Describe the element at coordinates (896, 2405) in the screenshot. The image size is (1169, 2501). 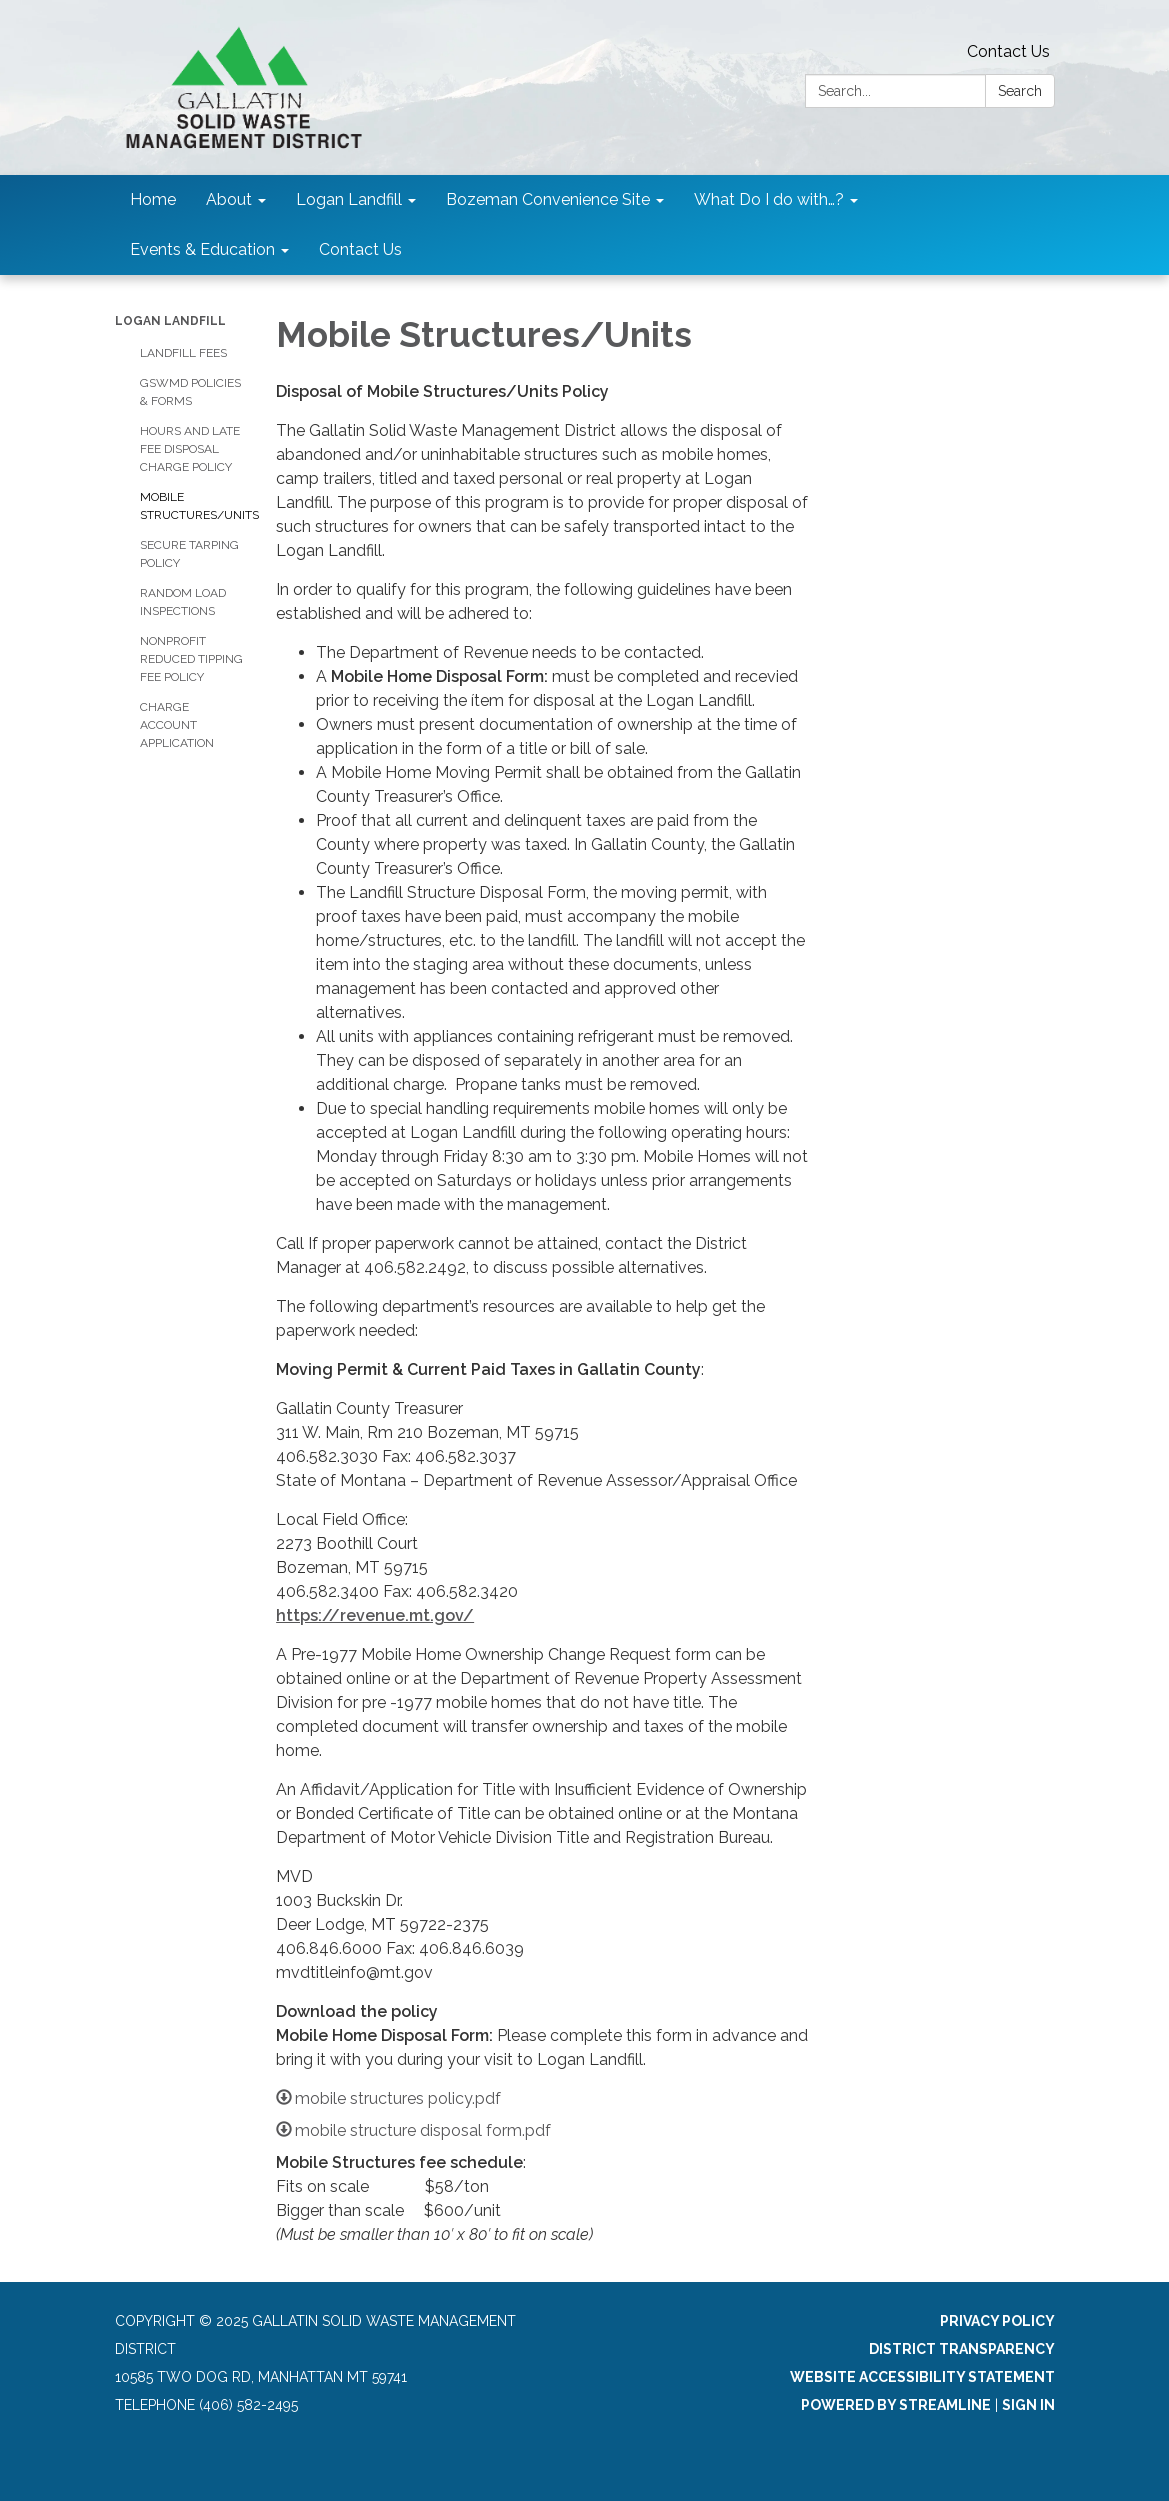
I see `Powered by Streamline` at that location.